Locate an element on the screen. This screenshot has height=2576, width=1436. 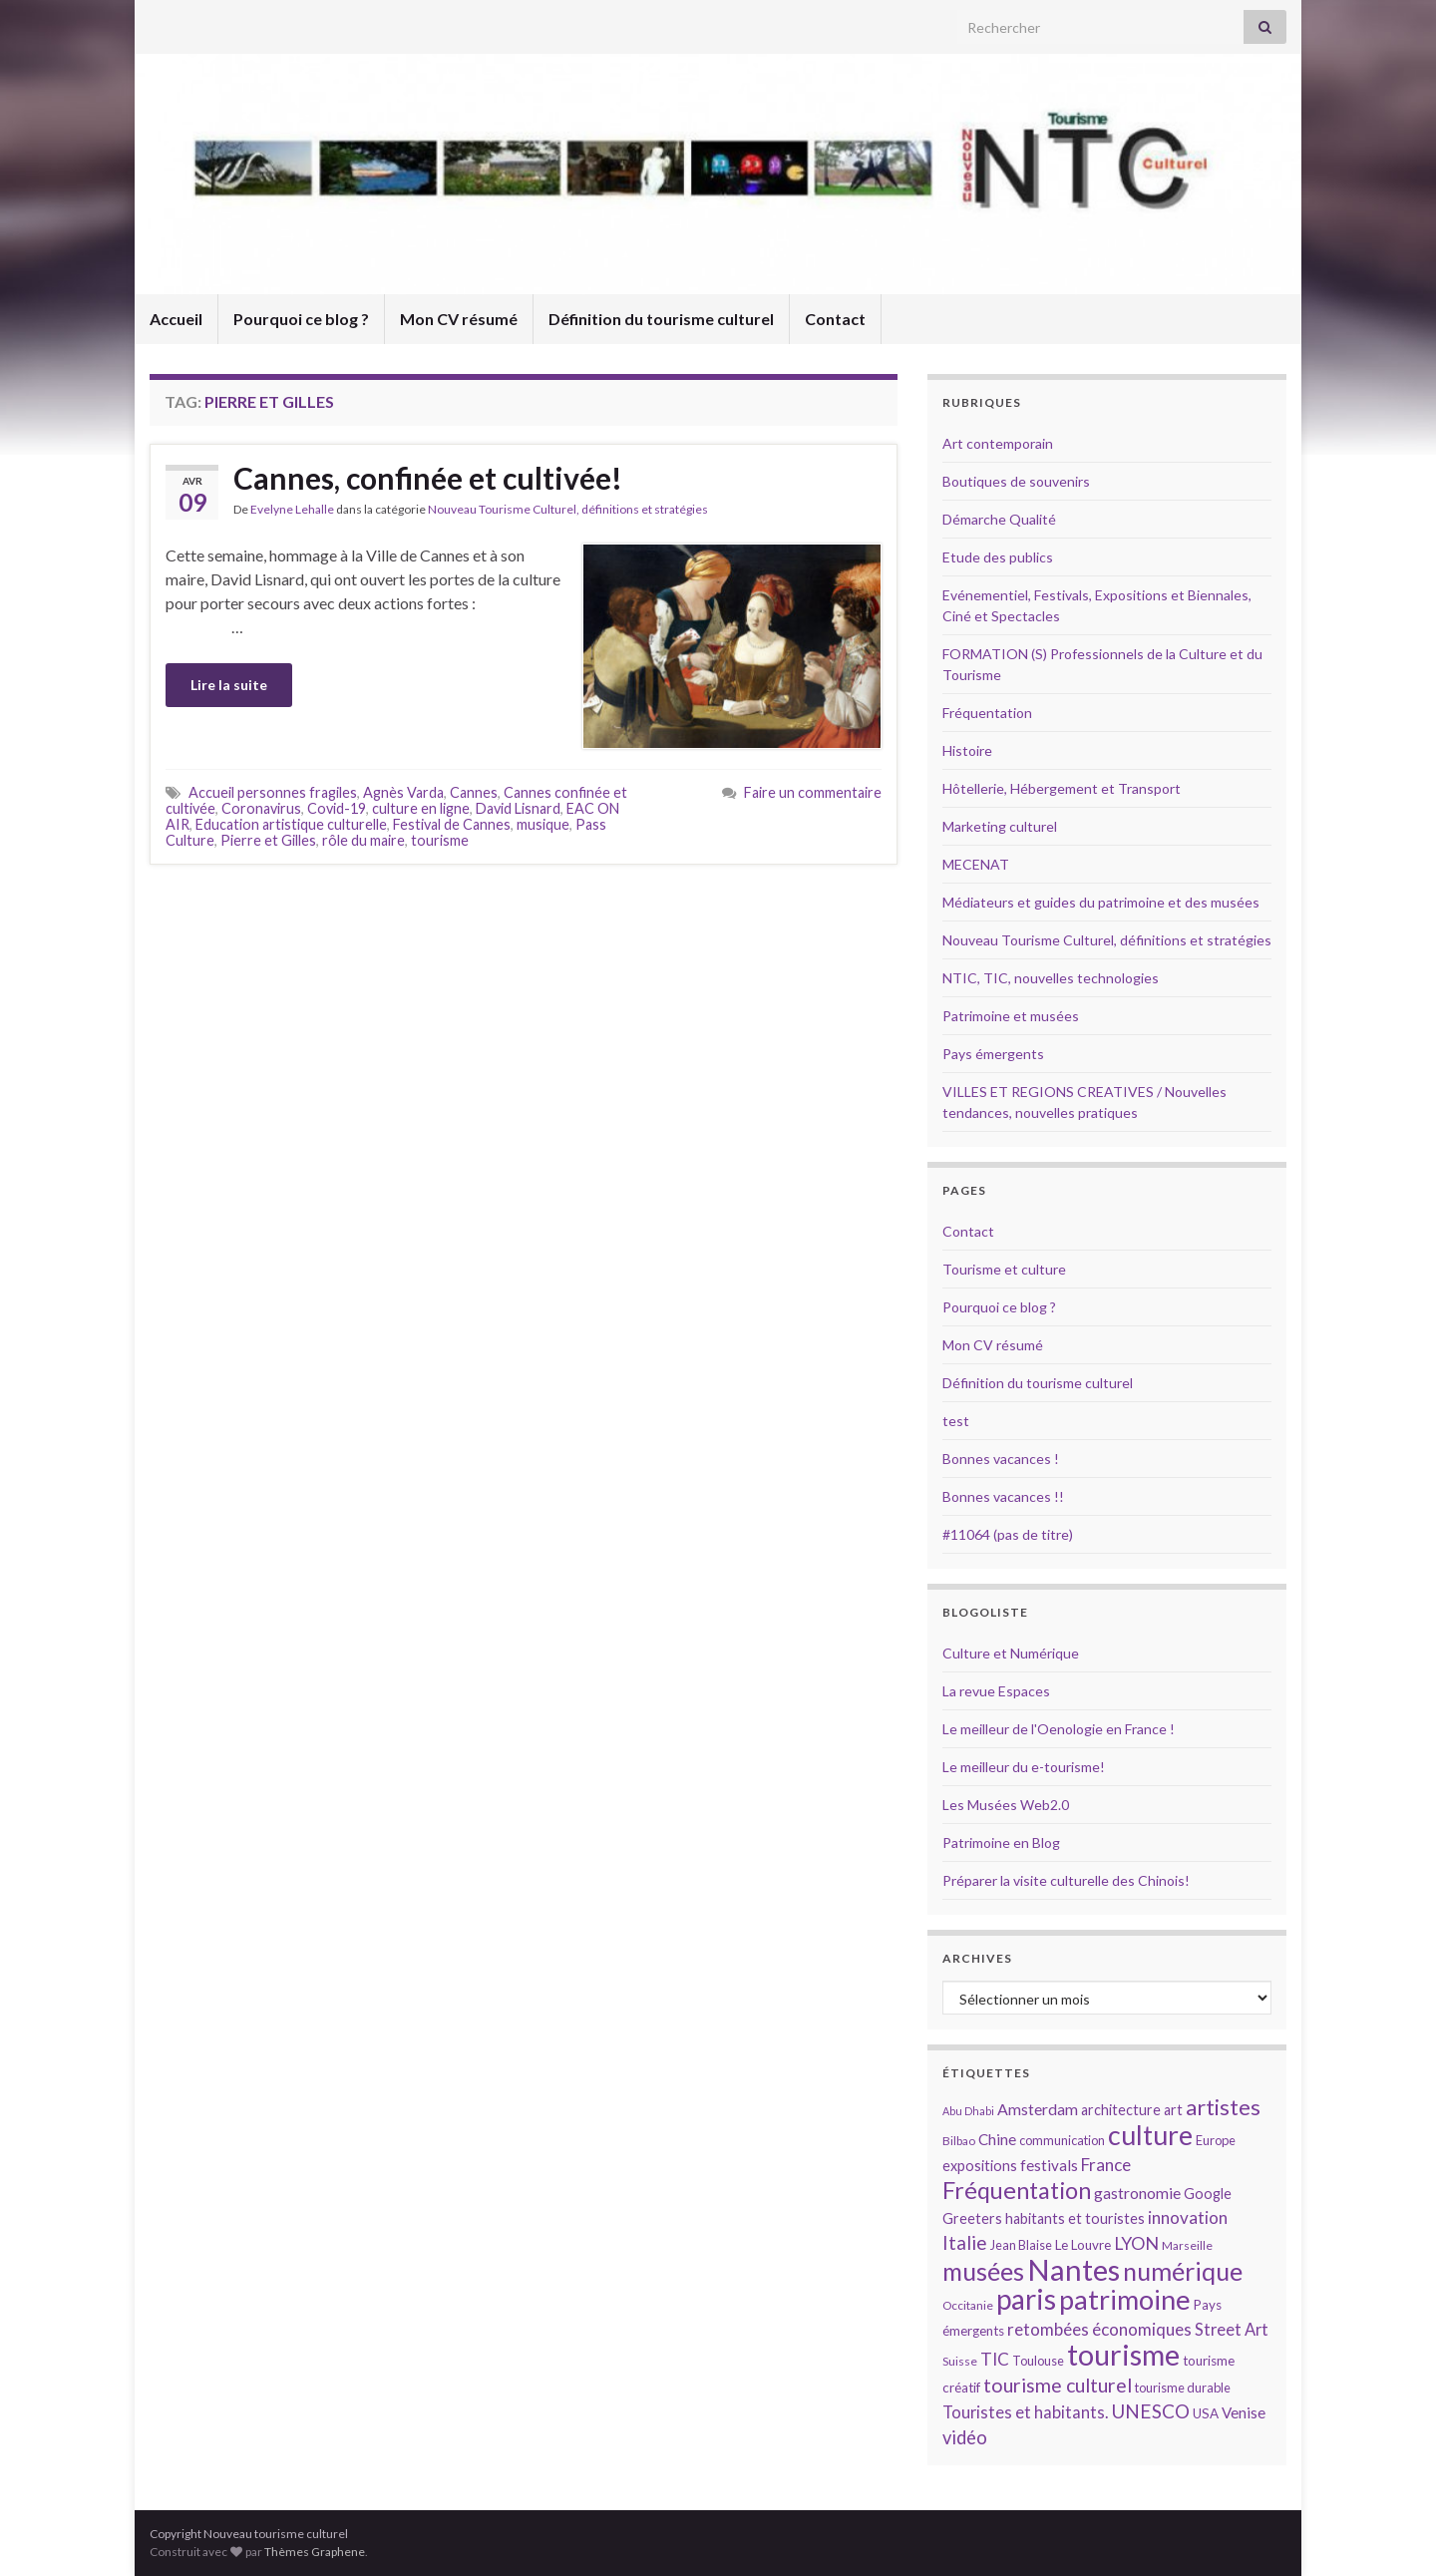
Le meilleur du e-tourisme! is located at coordinates (1023, 1766).